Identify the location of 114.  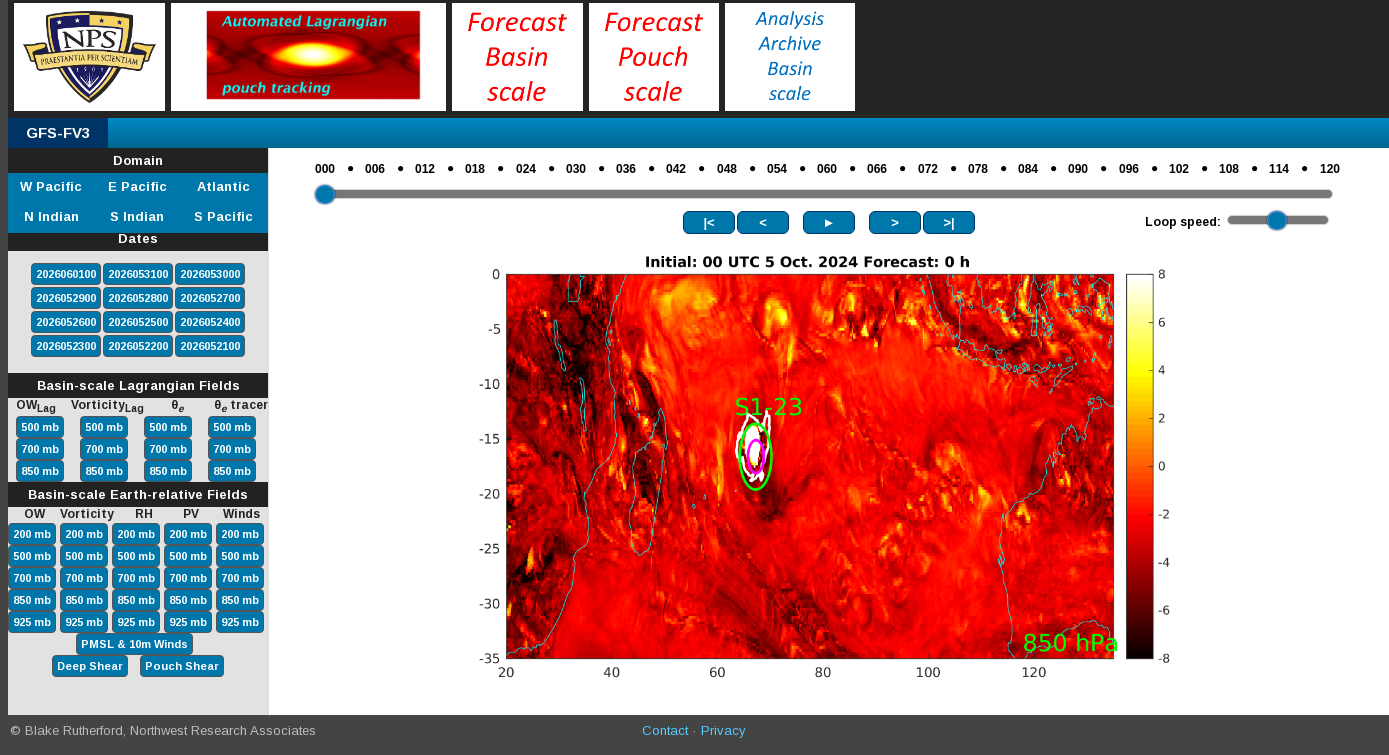
(1279, 169).